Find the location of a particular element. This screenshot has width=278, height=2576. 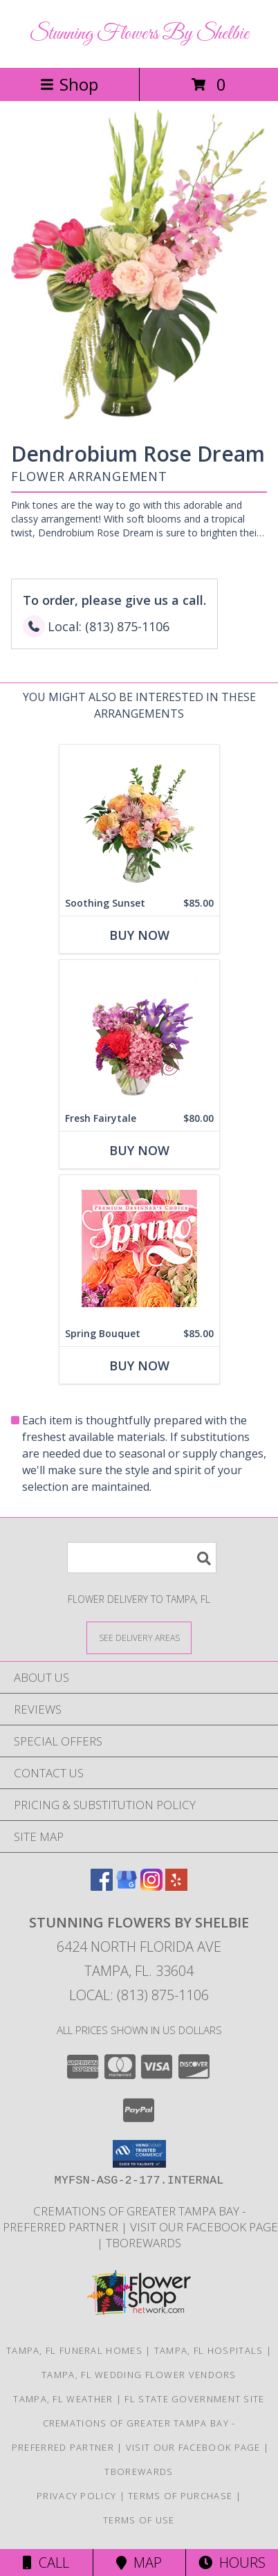

[View our Facebook] is located at coordinates (102, 1886).